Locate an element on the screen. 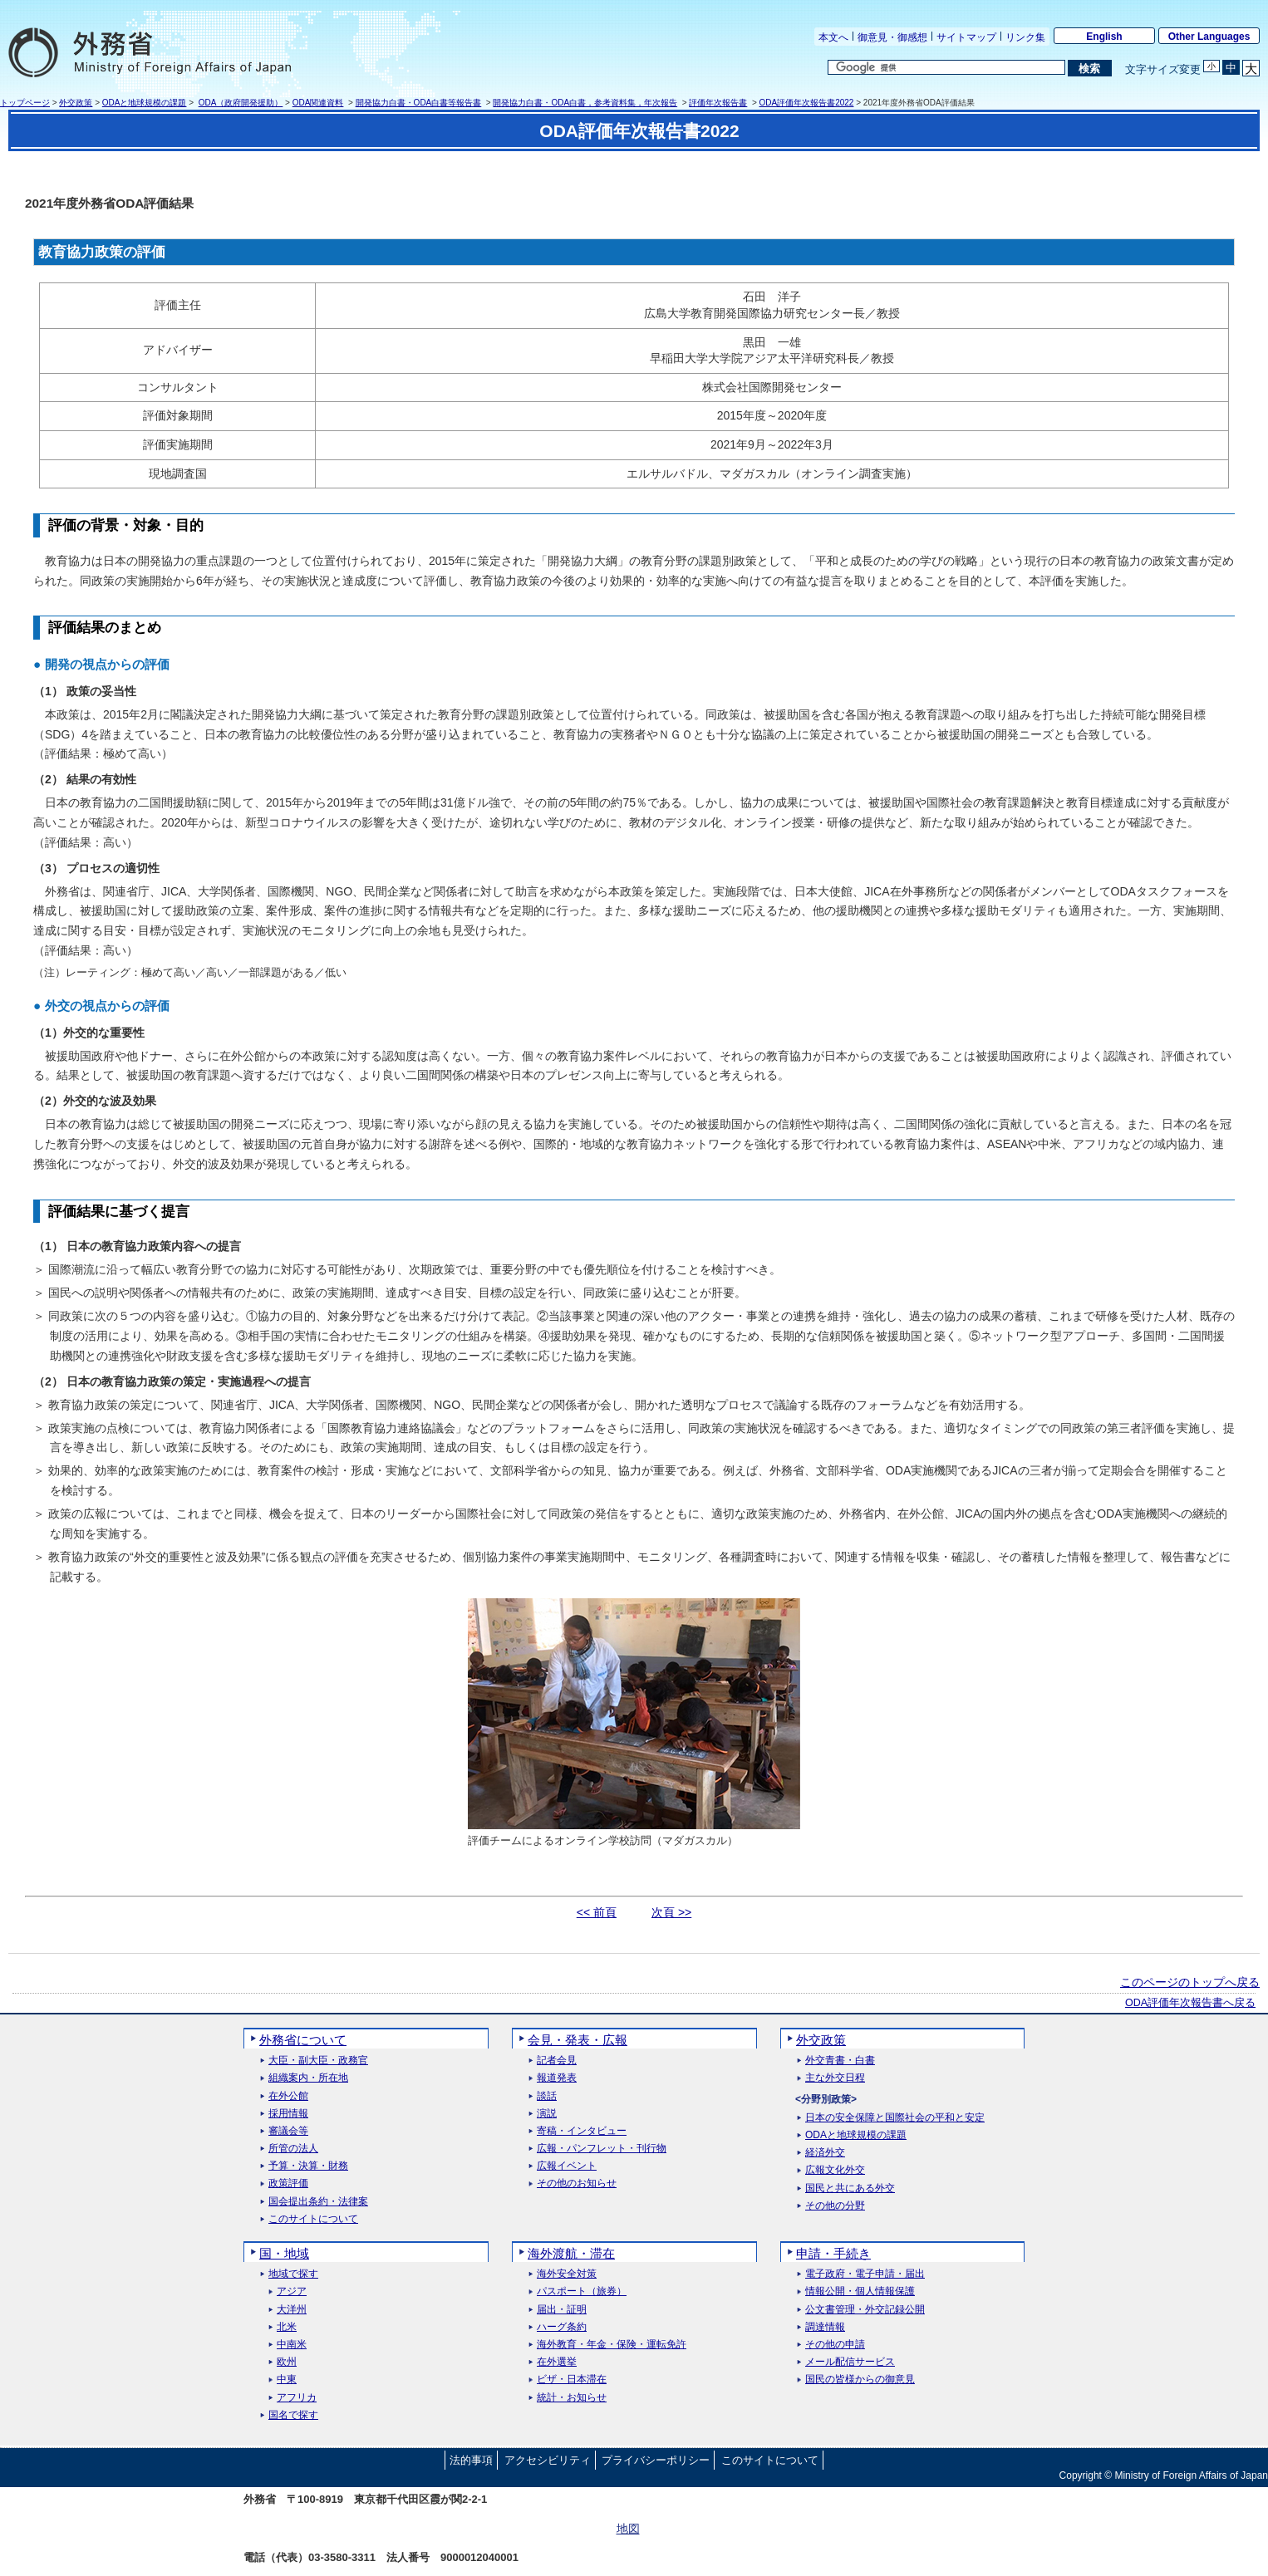  サイトマップ is located at coordinates (966, 37).